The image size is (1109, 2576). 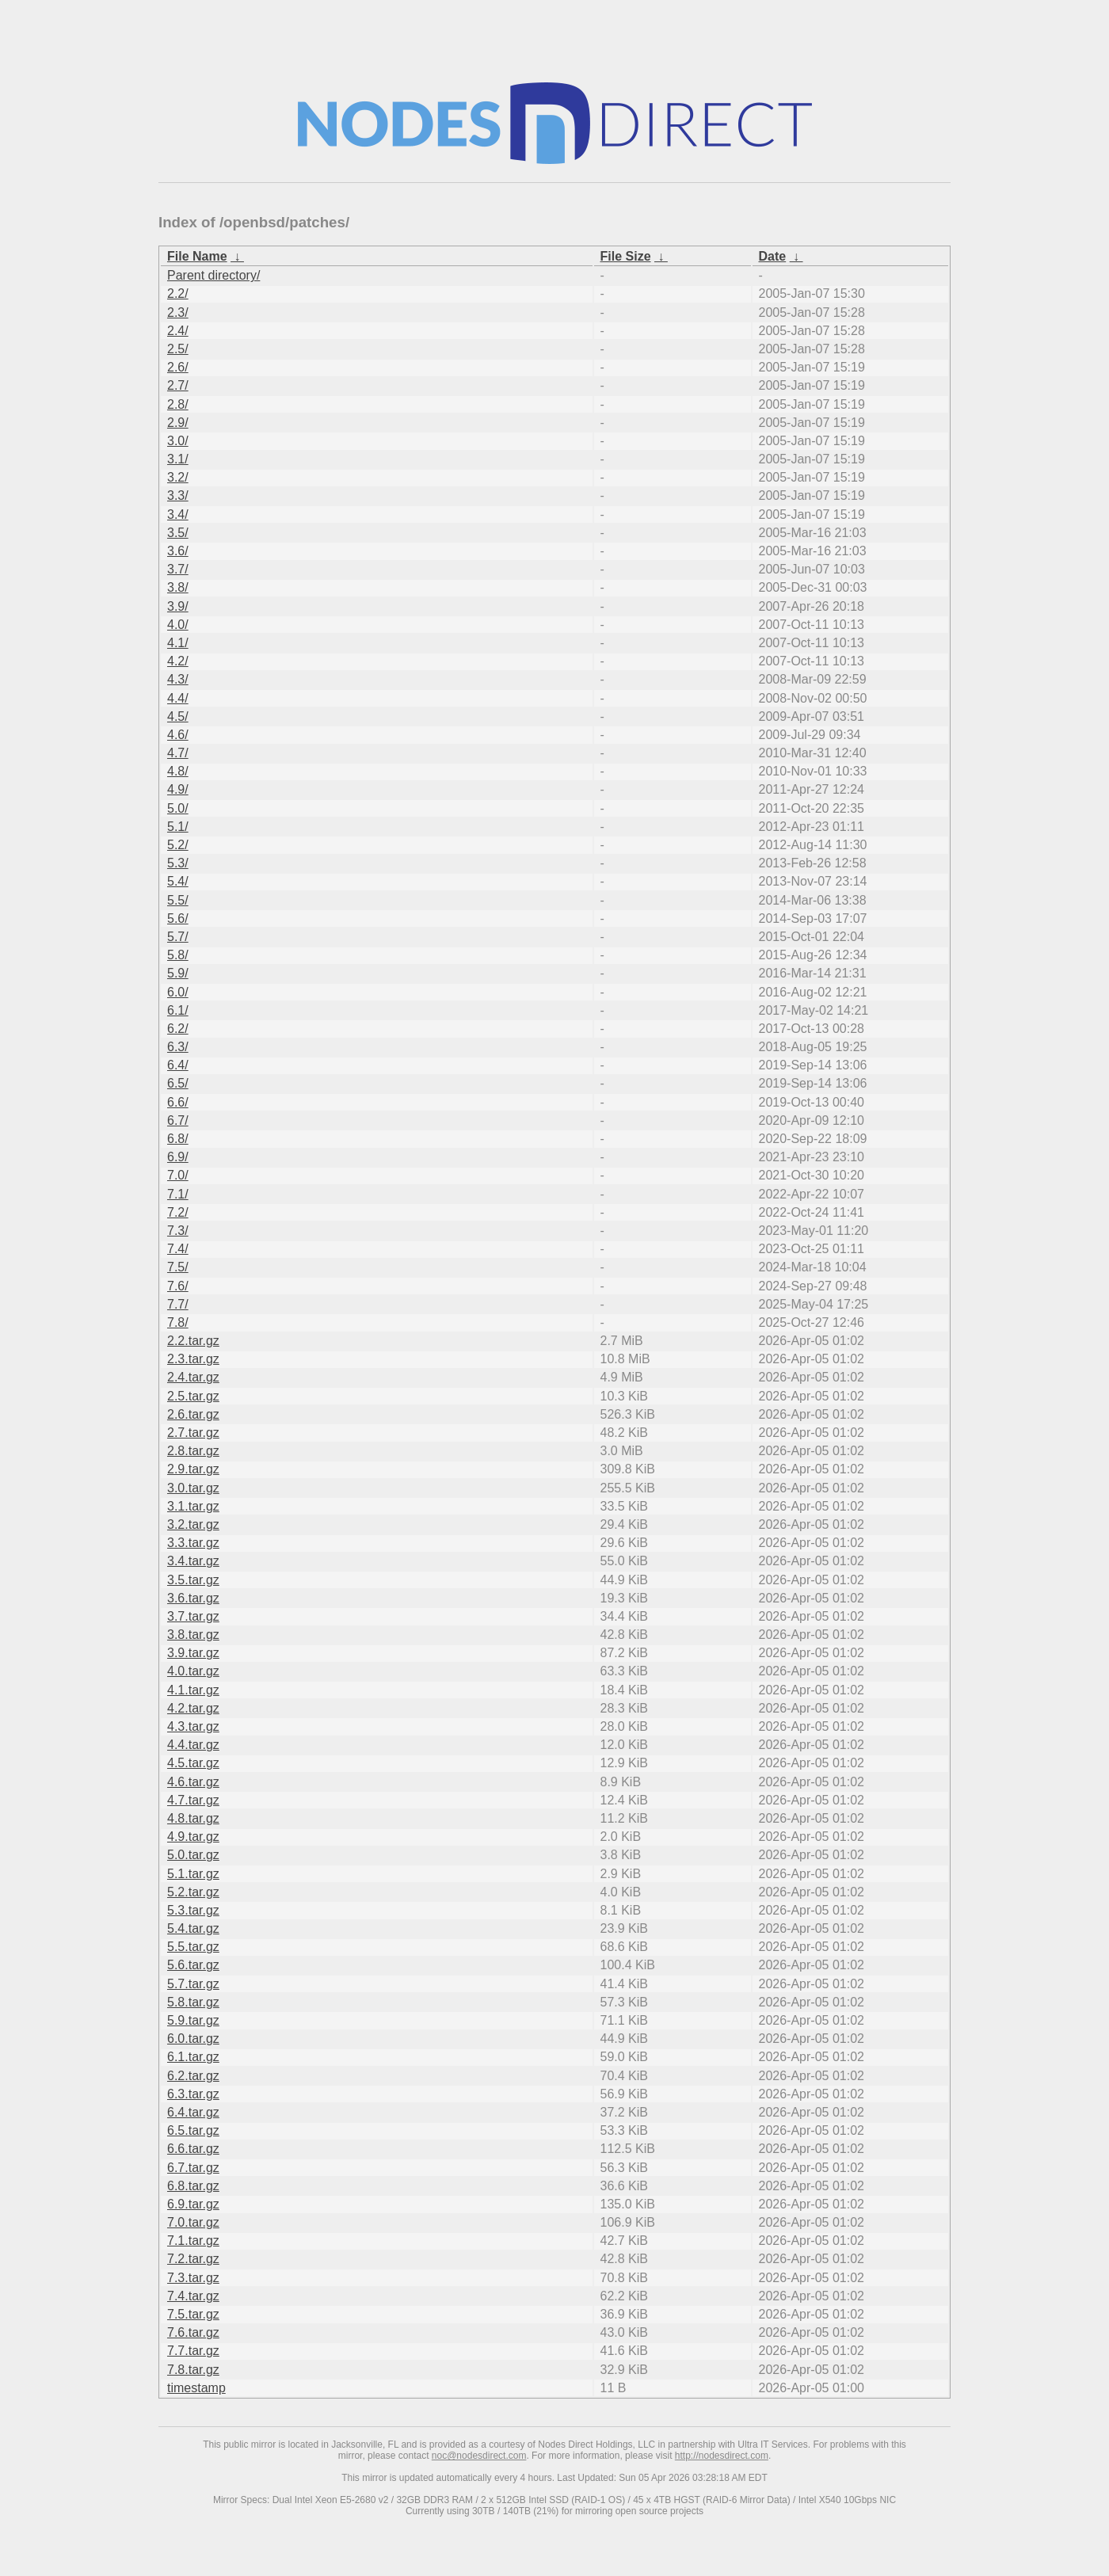 What do you see at coordinates (178, 404) in the screenshot?
I see `2.8/` at bounding box center [178, 404].